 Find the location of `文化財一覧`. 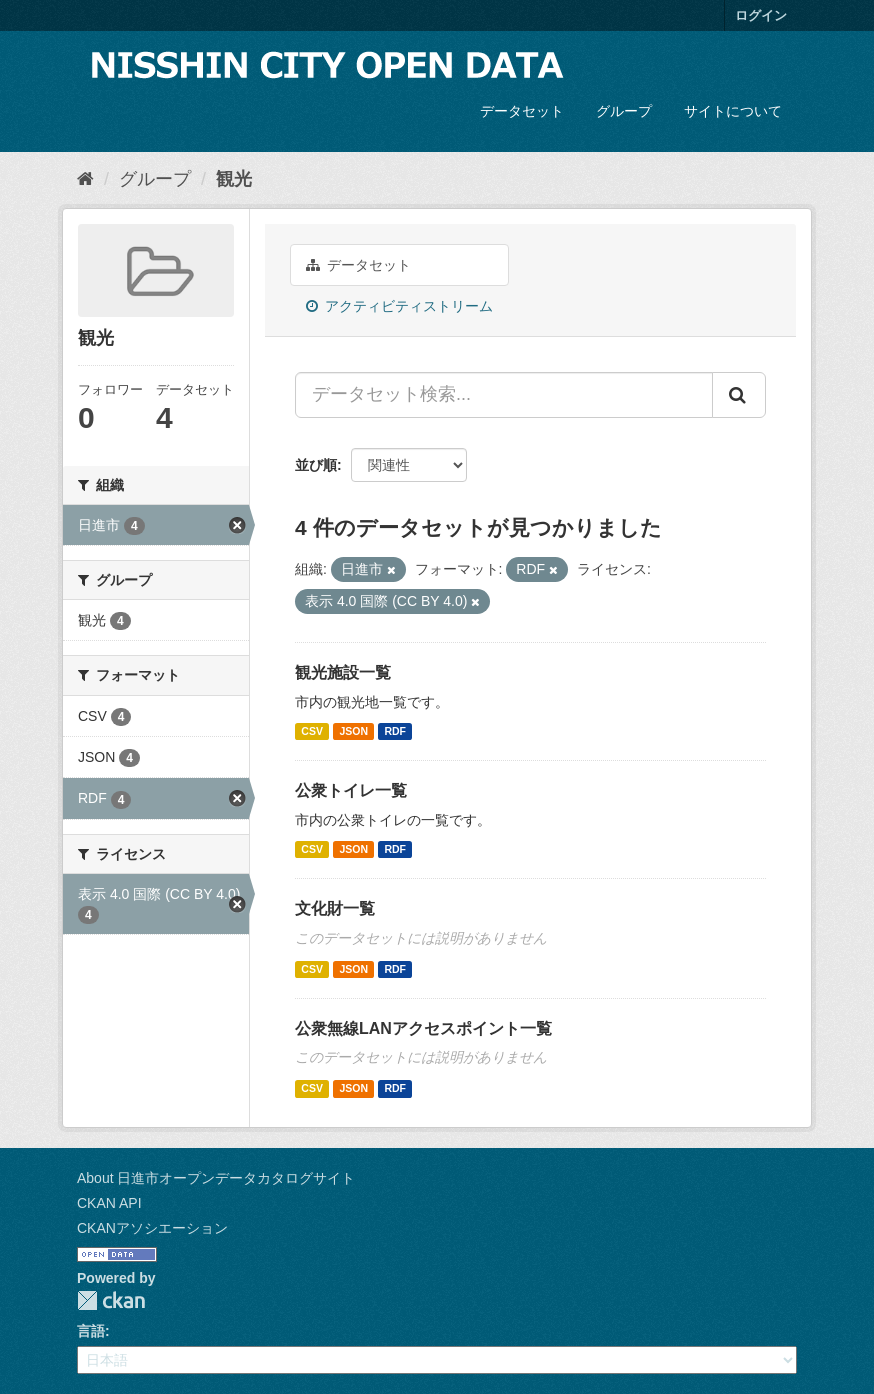

文化財一覧 is located at coordinates (335, 908).